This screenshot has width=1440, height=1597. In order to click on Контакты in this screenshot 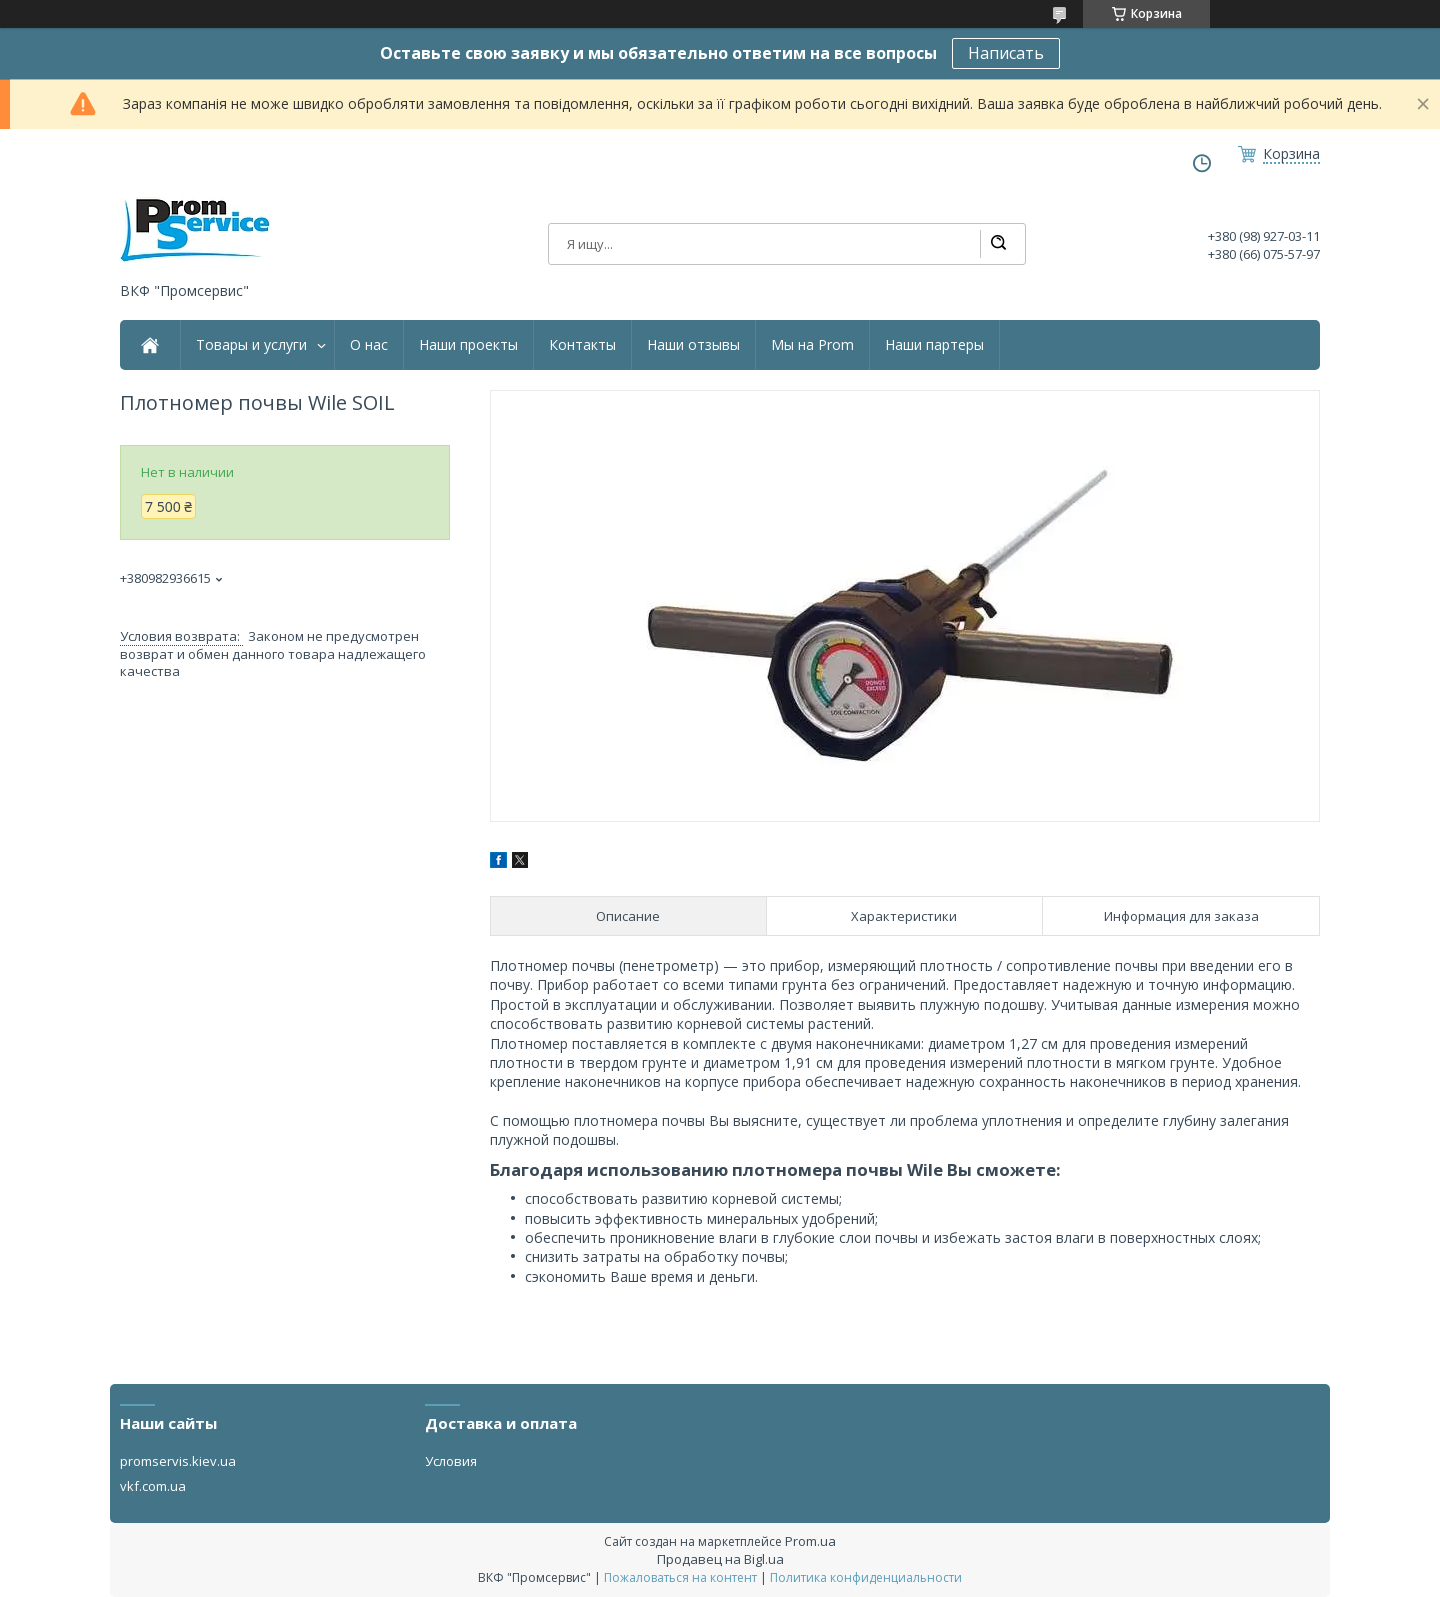, I will do `click(582, 345)`.